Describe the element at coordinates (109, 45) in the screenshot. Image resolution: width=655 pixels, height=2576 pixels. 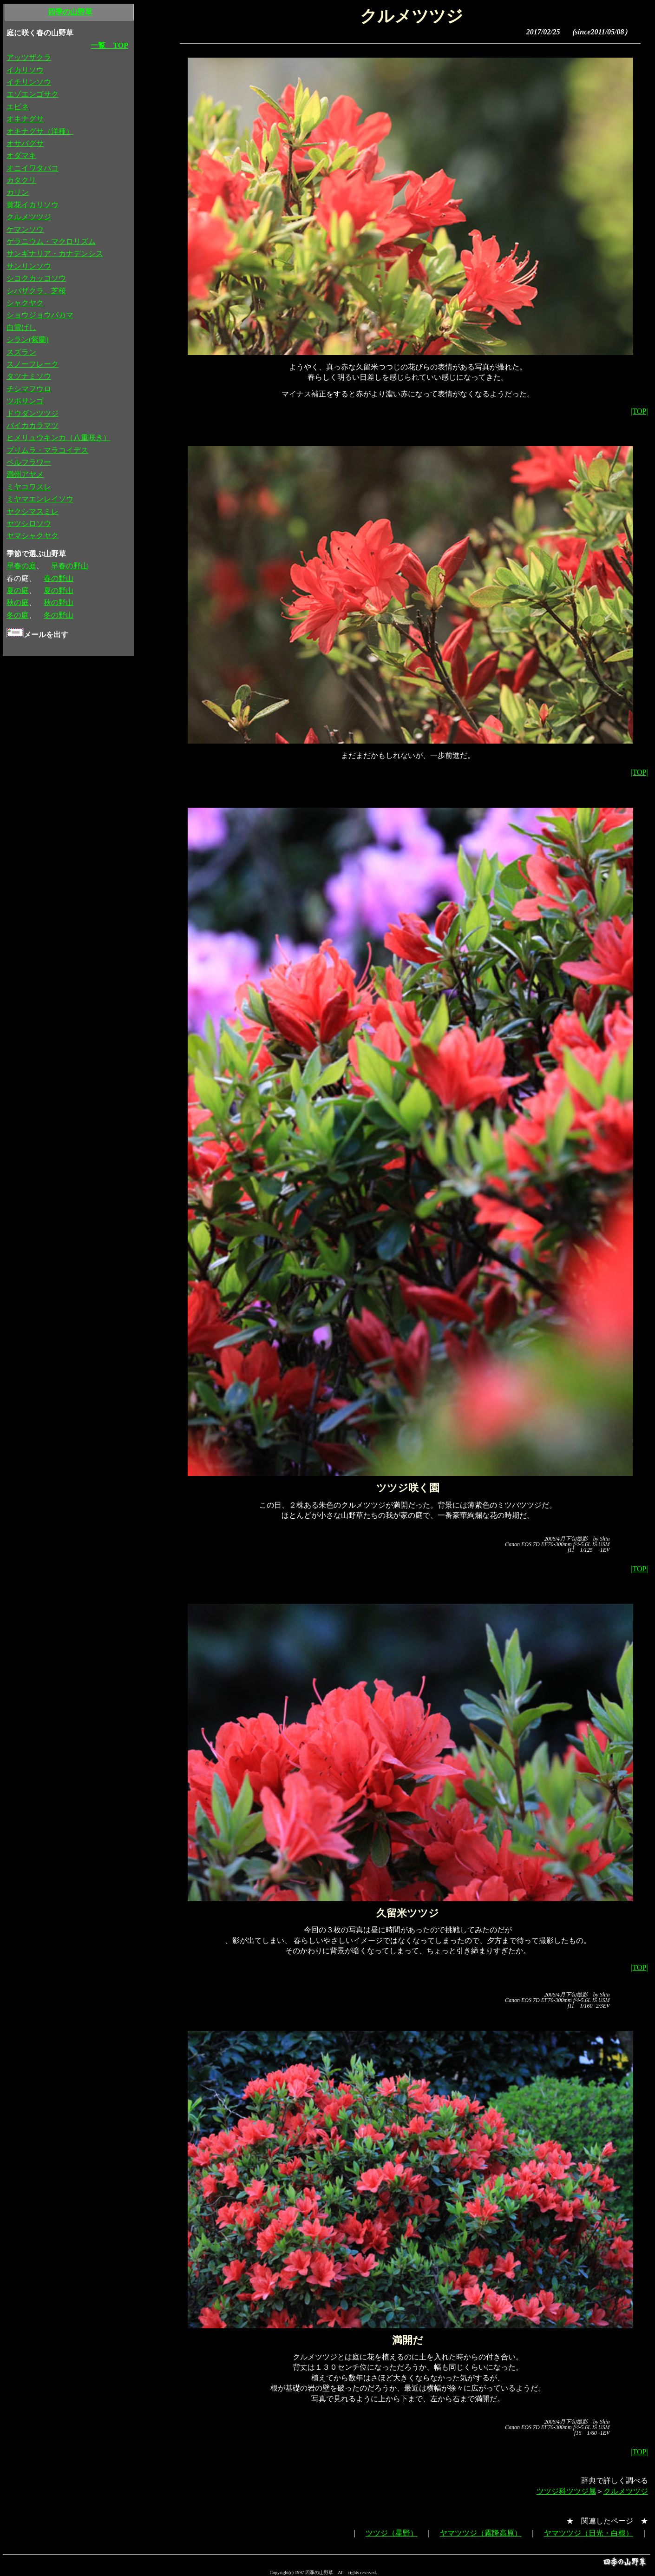
I see `一覧 TOP` at that location.